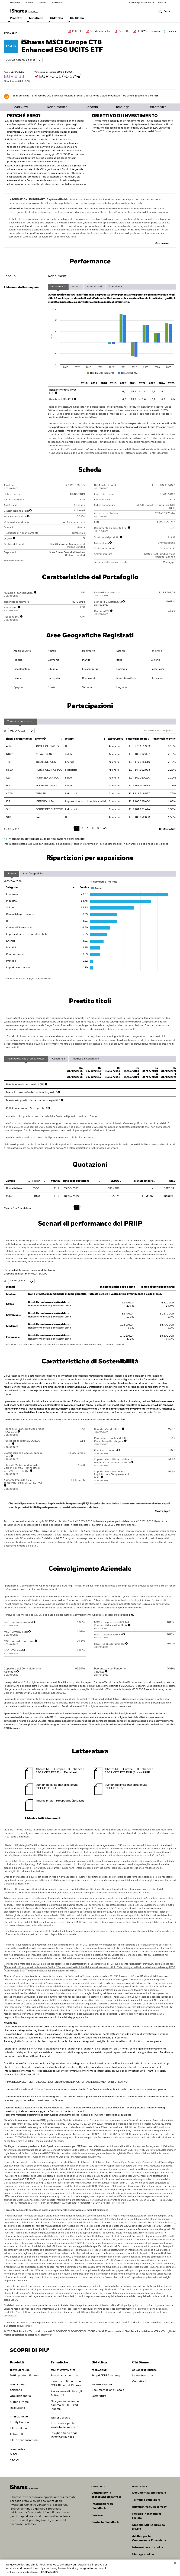 This screenshot has height=2576, width=180. Describe the element at coordinates (142, 2375) in the screenshot. I see `La nostra storia` at that location.